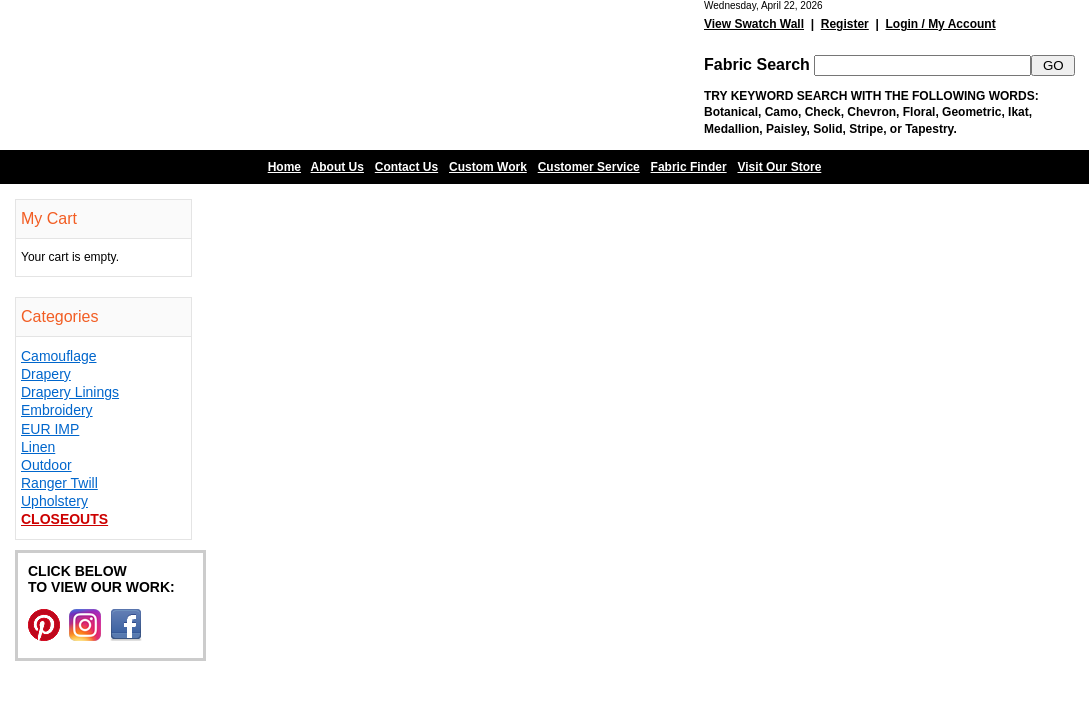 The image size is (1089, 724). I want to click on Camouflage, so click(59, 356).